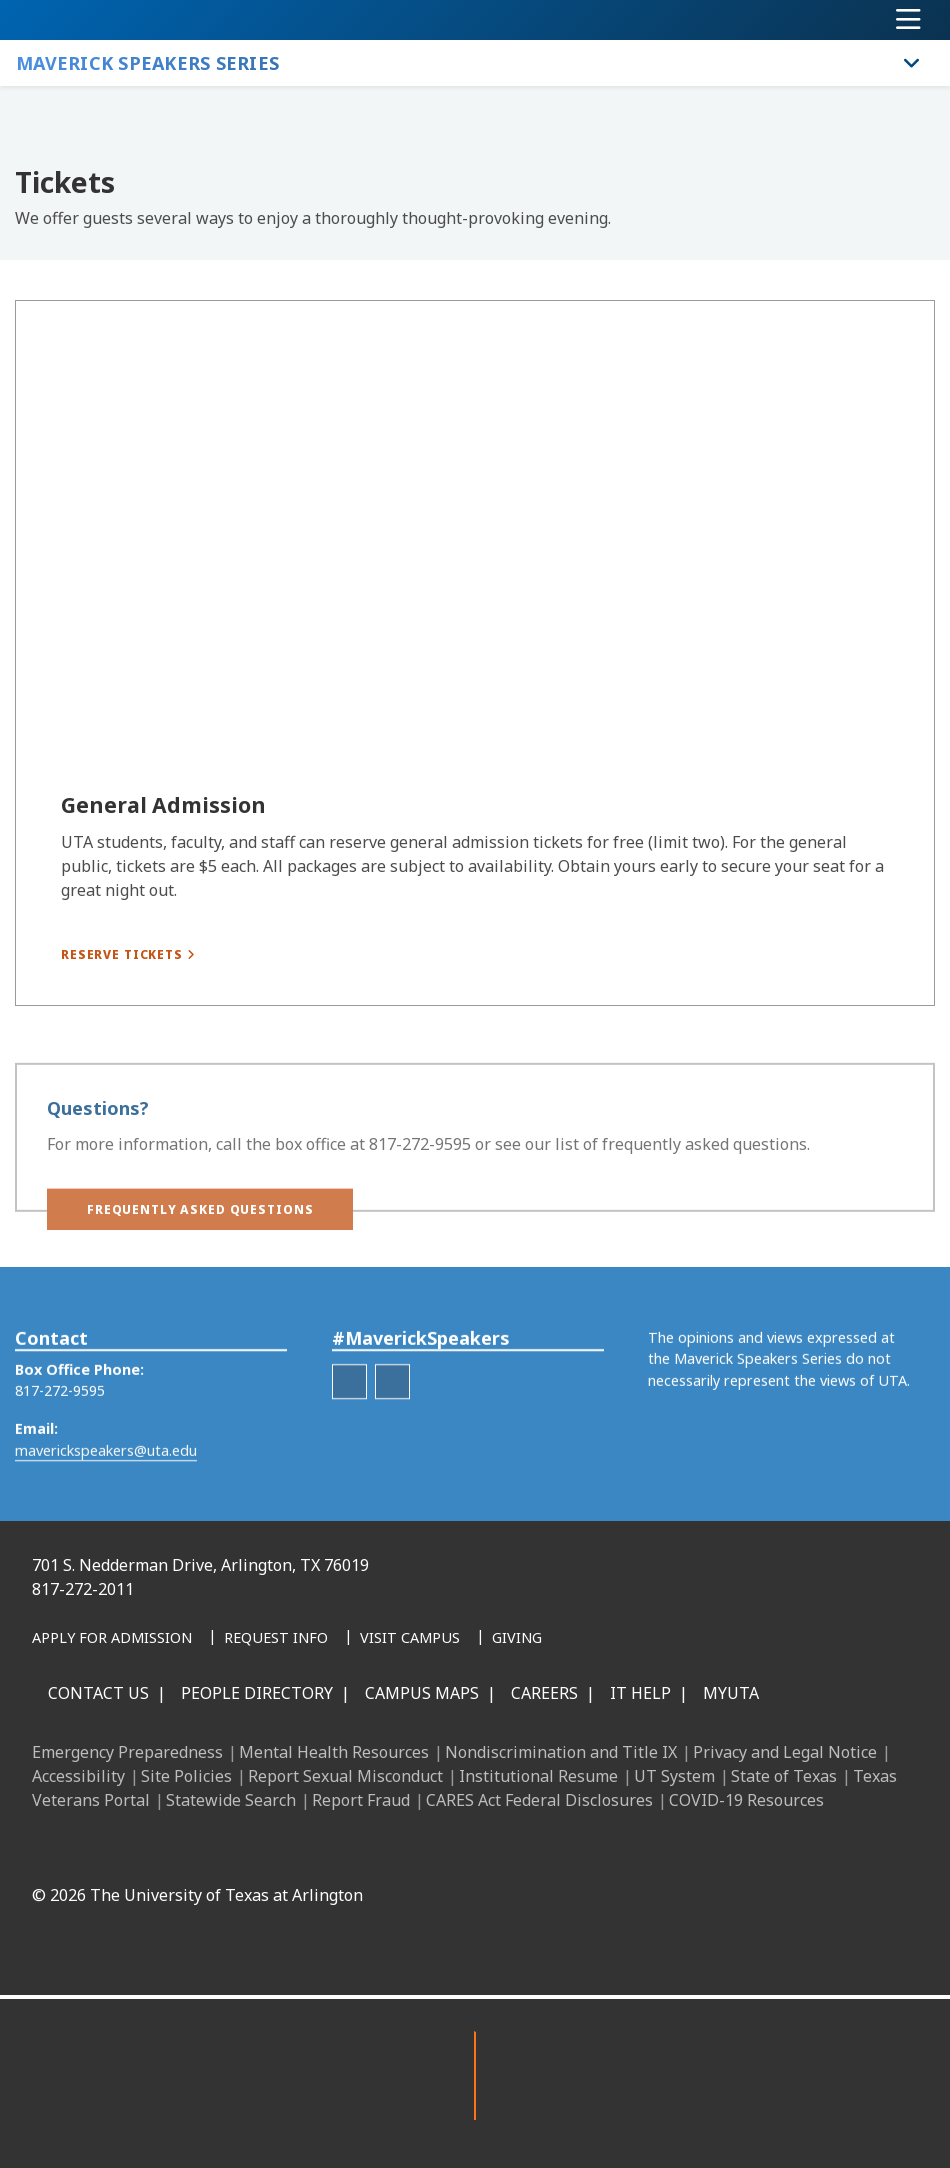 The image size is (950, 2168). I want to click on Report Fraud, so click(361, 1800).